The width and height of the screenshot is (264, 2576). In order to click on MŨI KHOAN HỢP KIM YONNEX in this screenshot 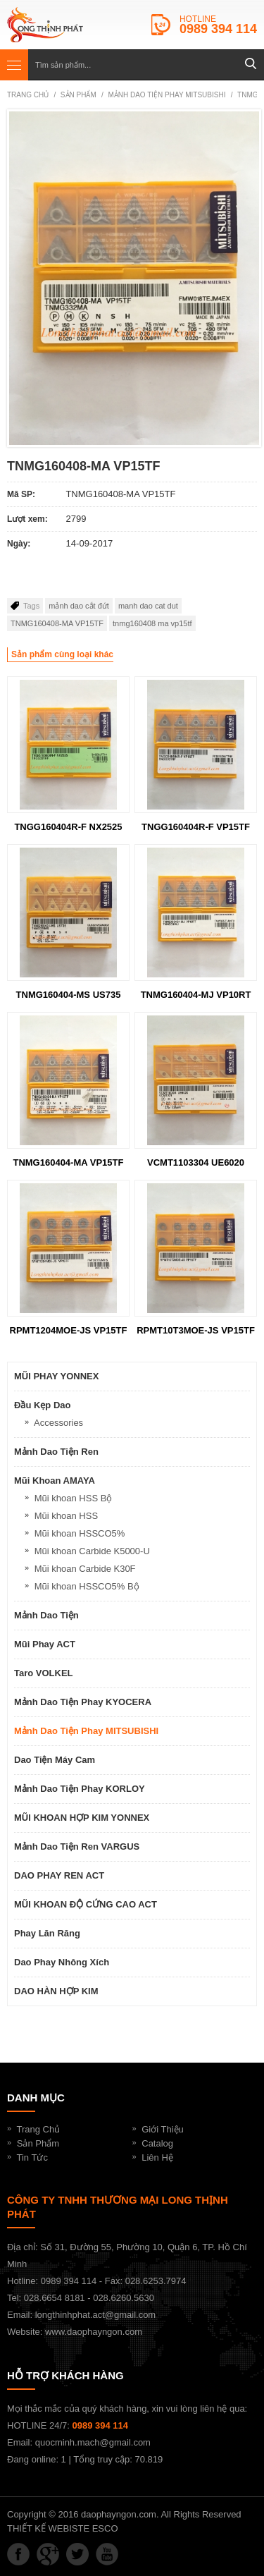, I will do `click(81, 1817)`.